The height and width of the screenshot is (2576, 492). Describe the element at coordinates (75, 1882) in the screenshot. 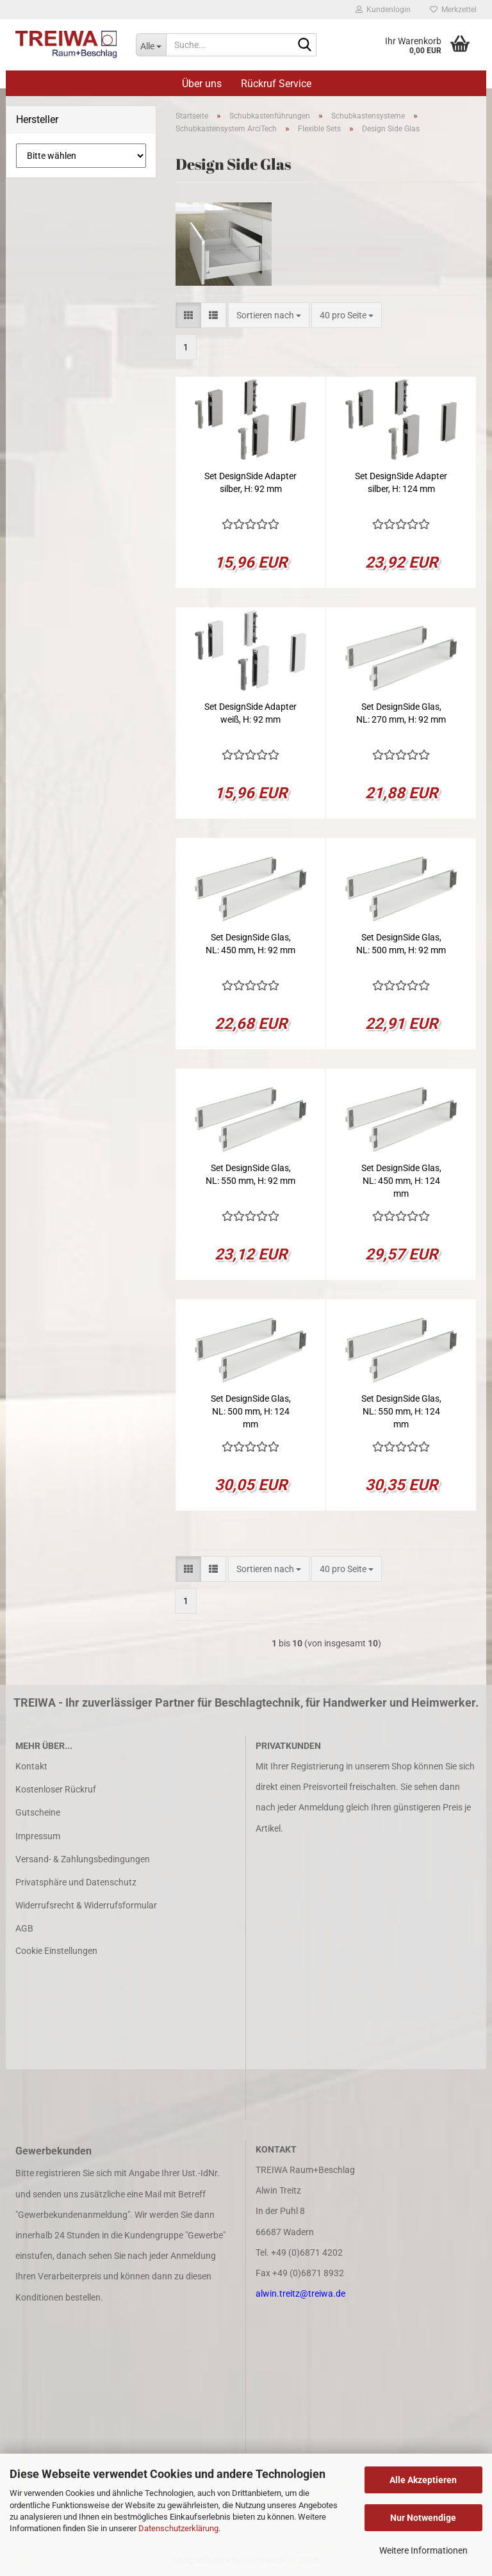

I see `Privatsphäre und Datenschutz` at that location.